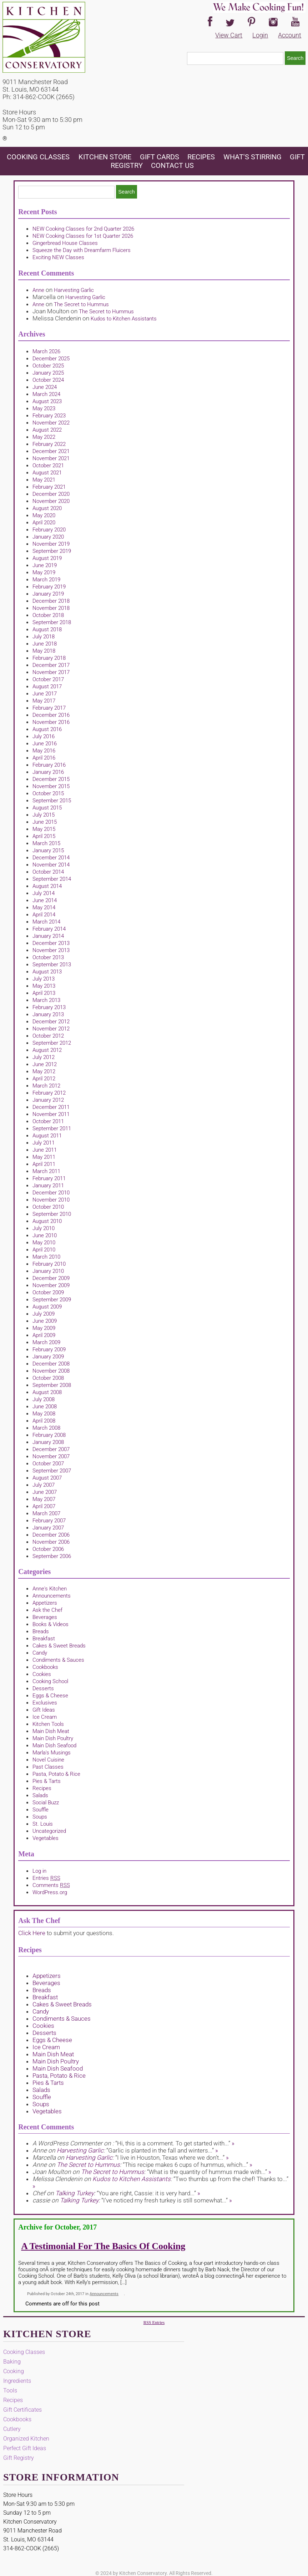 The image size is (308, 2576). I want to click on Books & Videos, so click(50, 1624).